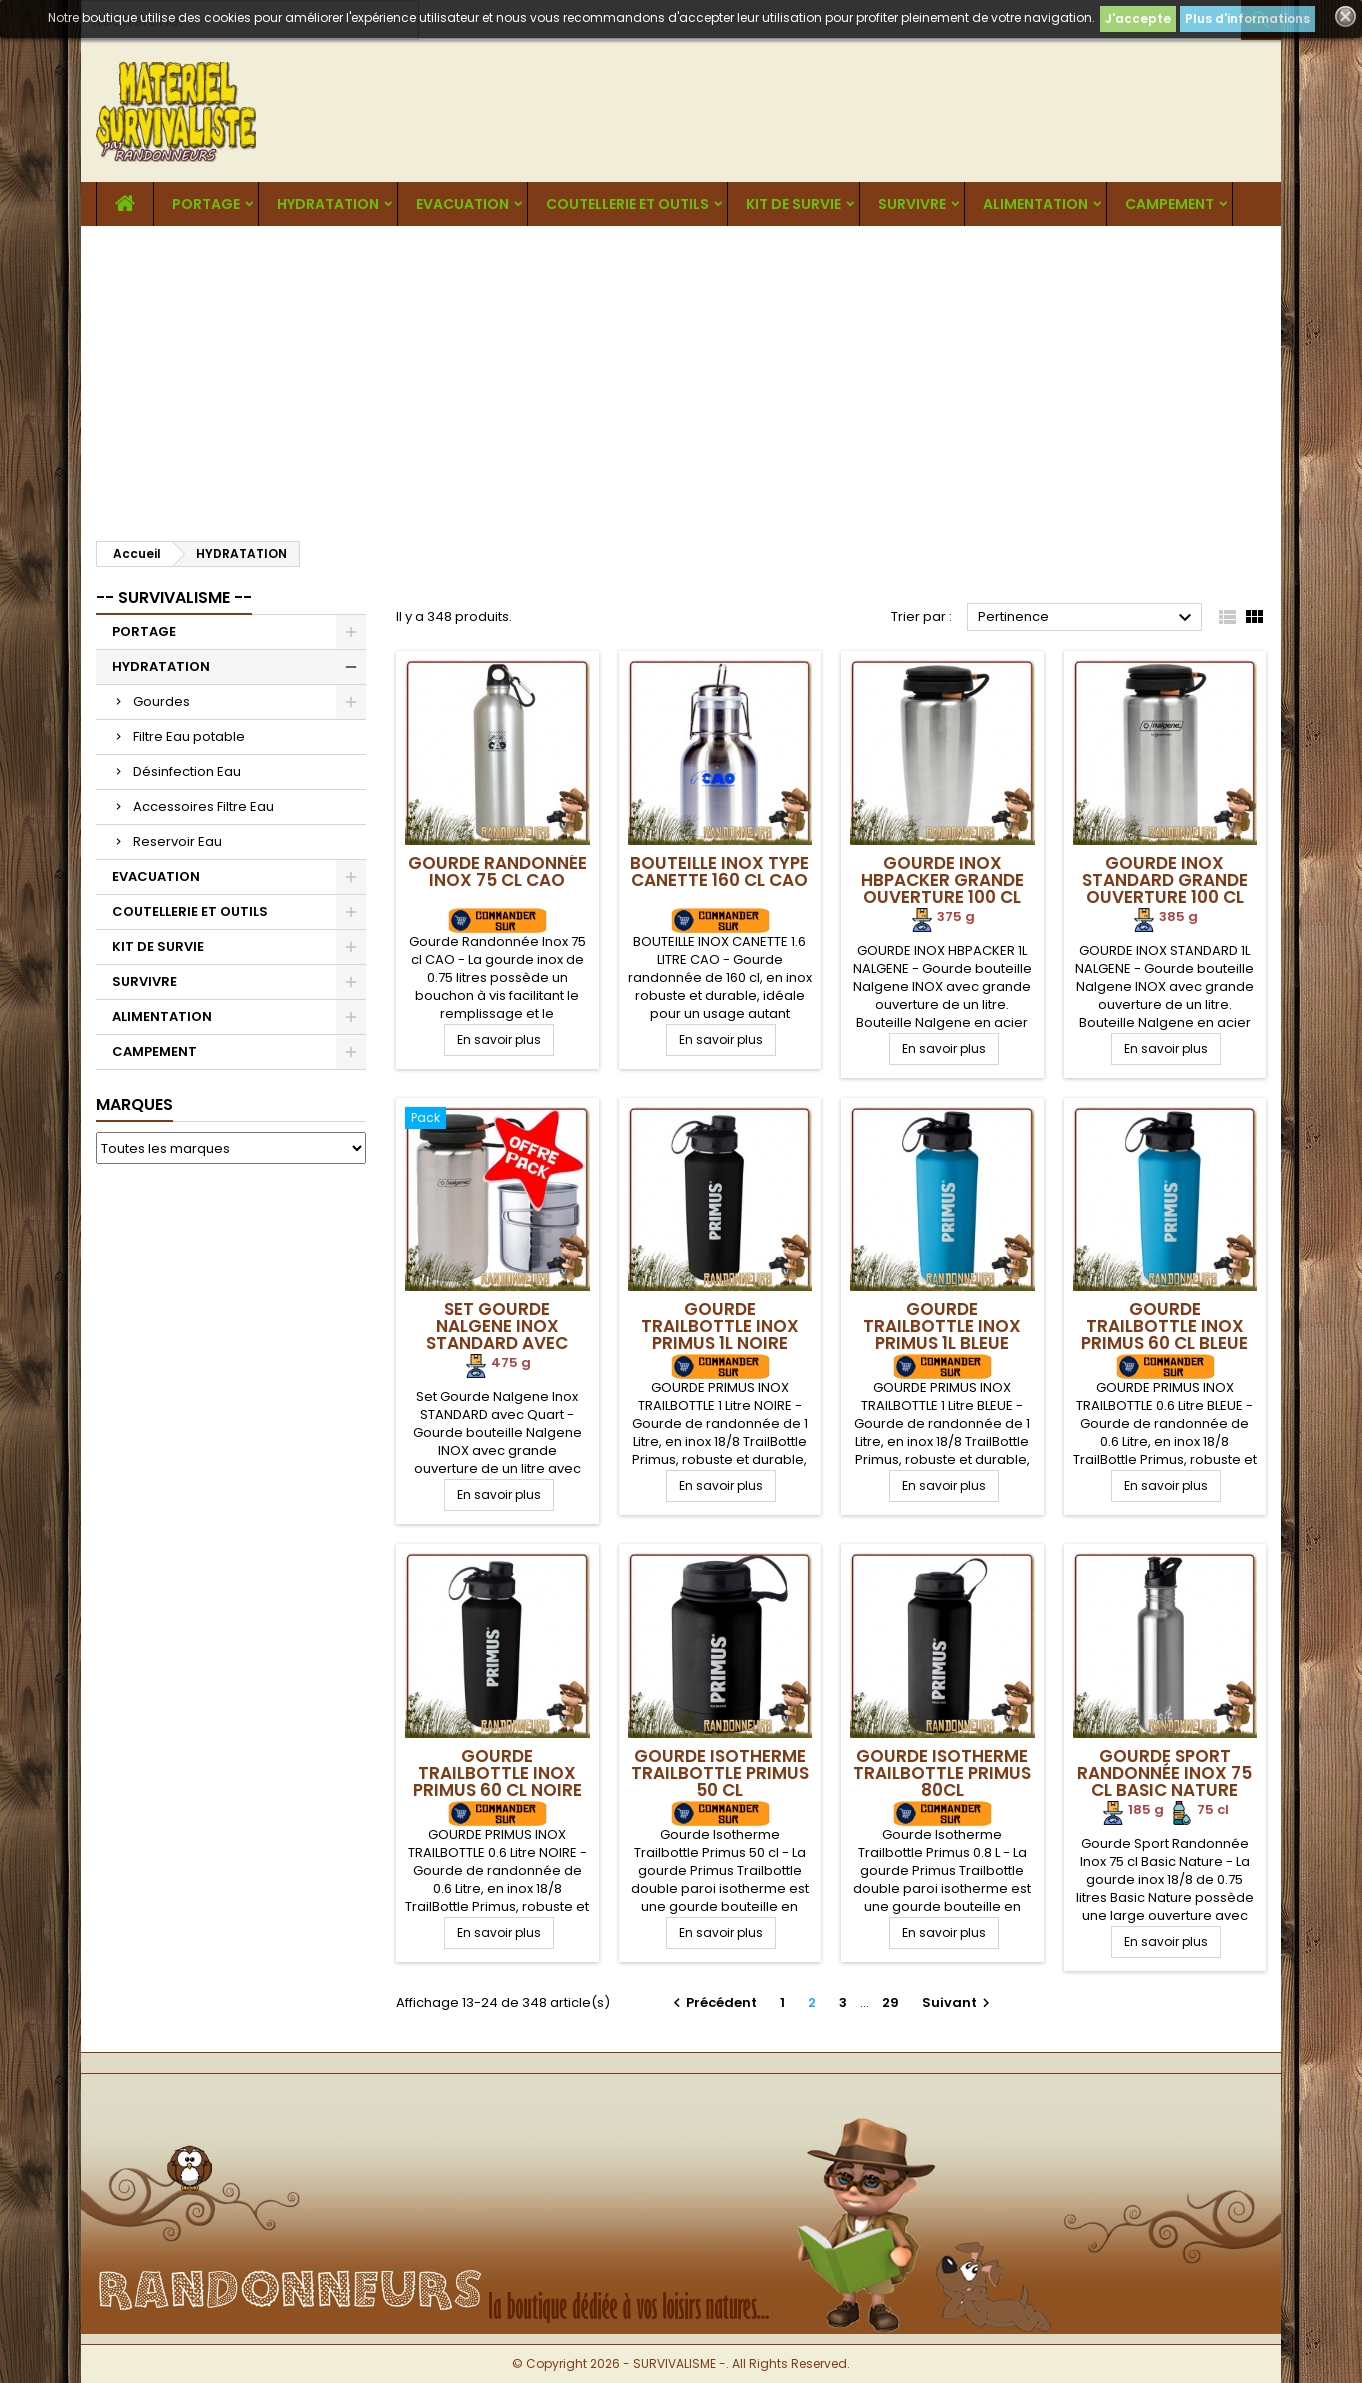 The width and height of the screenshot is (1362, 2383). What do you see at coordinates (187, 771) in the screenshot?
I see `Désinfection Eau` at bounding box center [187, 771].